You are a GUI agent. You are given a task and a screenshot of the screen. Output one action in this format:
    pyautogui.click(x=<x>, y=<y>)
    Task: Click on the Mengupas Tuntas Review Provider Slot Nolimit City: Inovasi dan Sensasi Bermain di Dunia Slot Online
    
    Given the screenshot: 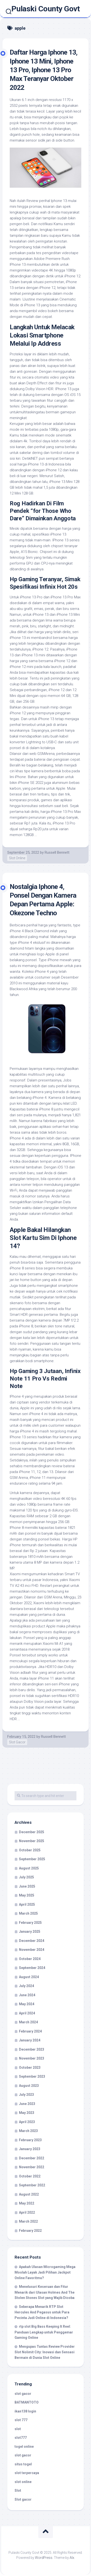 What is the action you would take?
    pyautogui.click(x=45, y=2352)
    